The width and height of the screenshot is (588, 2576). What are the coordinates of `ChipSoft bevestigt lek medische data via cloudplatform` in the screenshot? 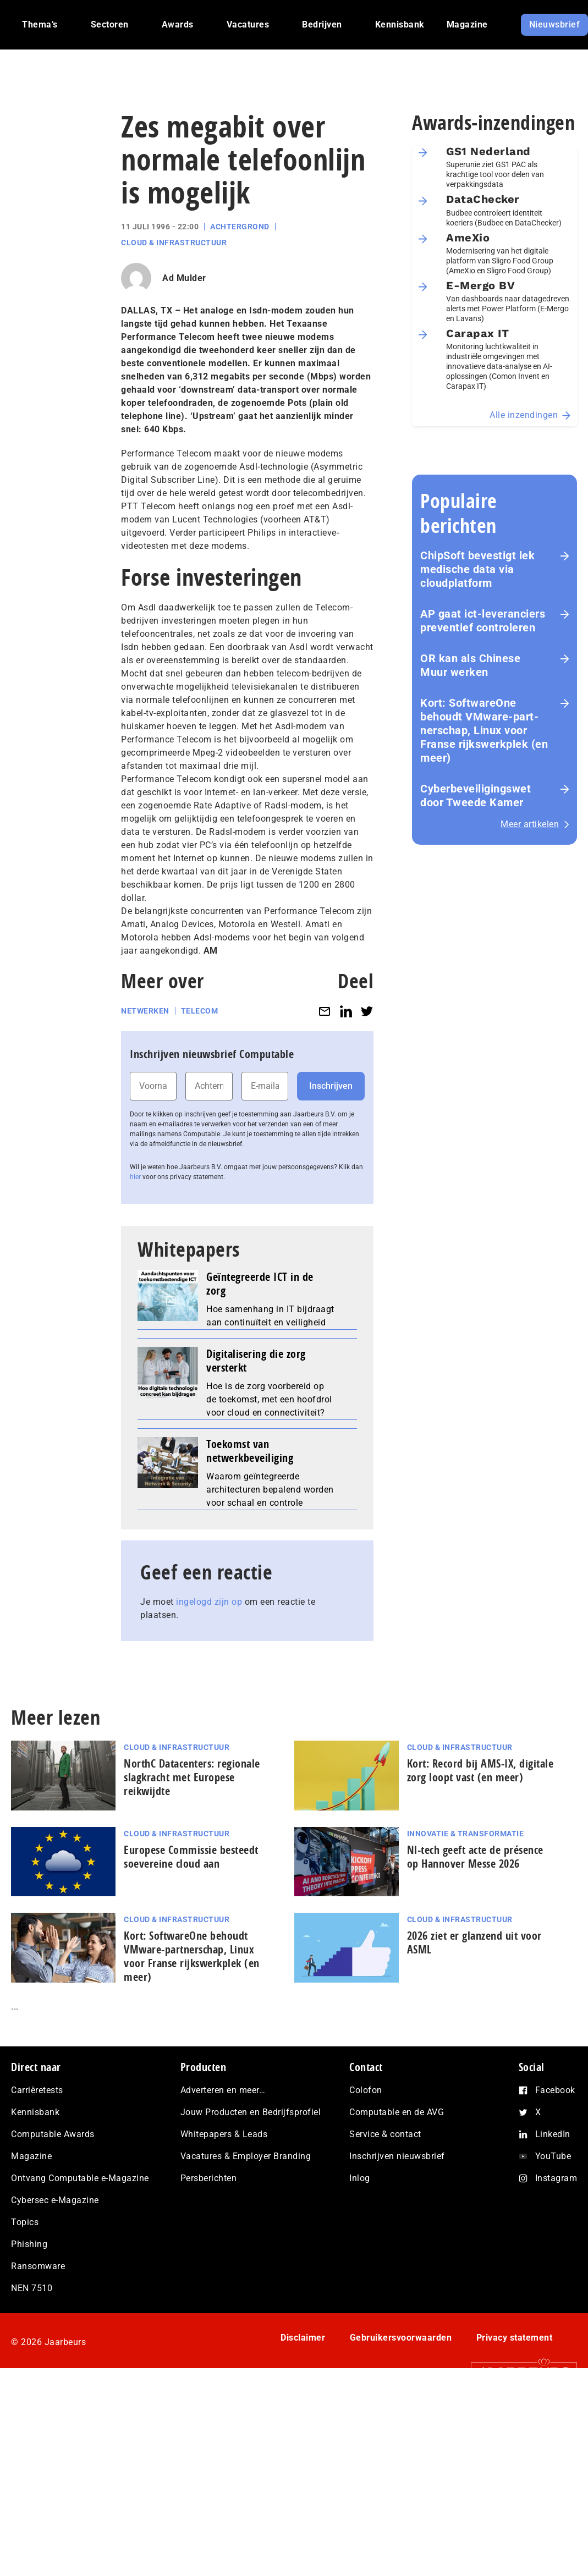 It's located at (477, 569).